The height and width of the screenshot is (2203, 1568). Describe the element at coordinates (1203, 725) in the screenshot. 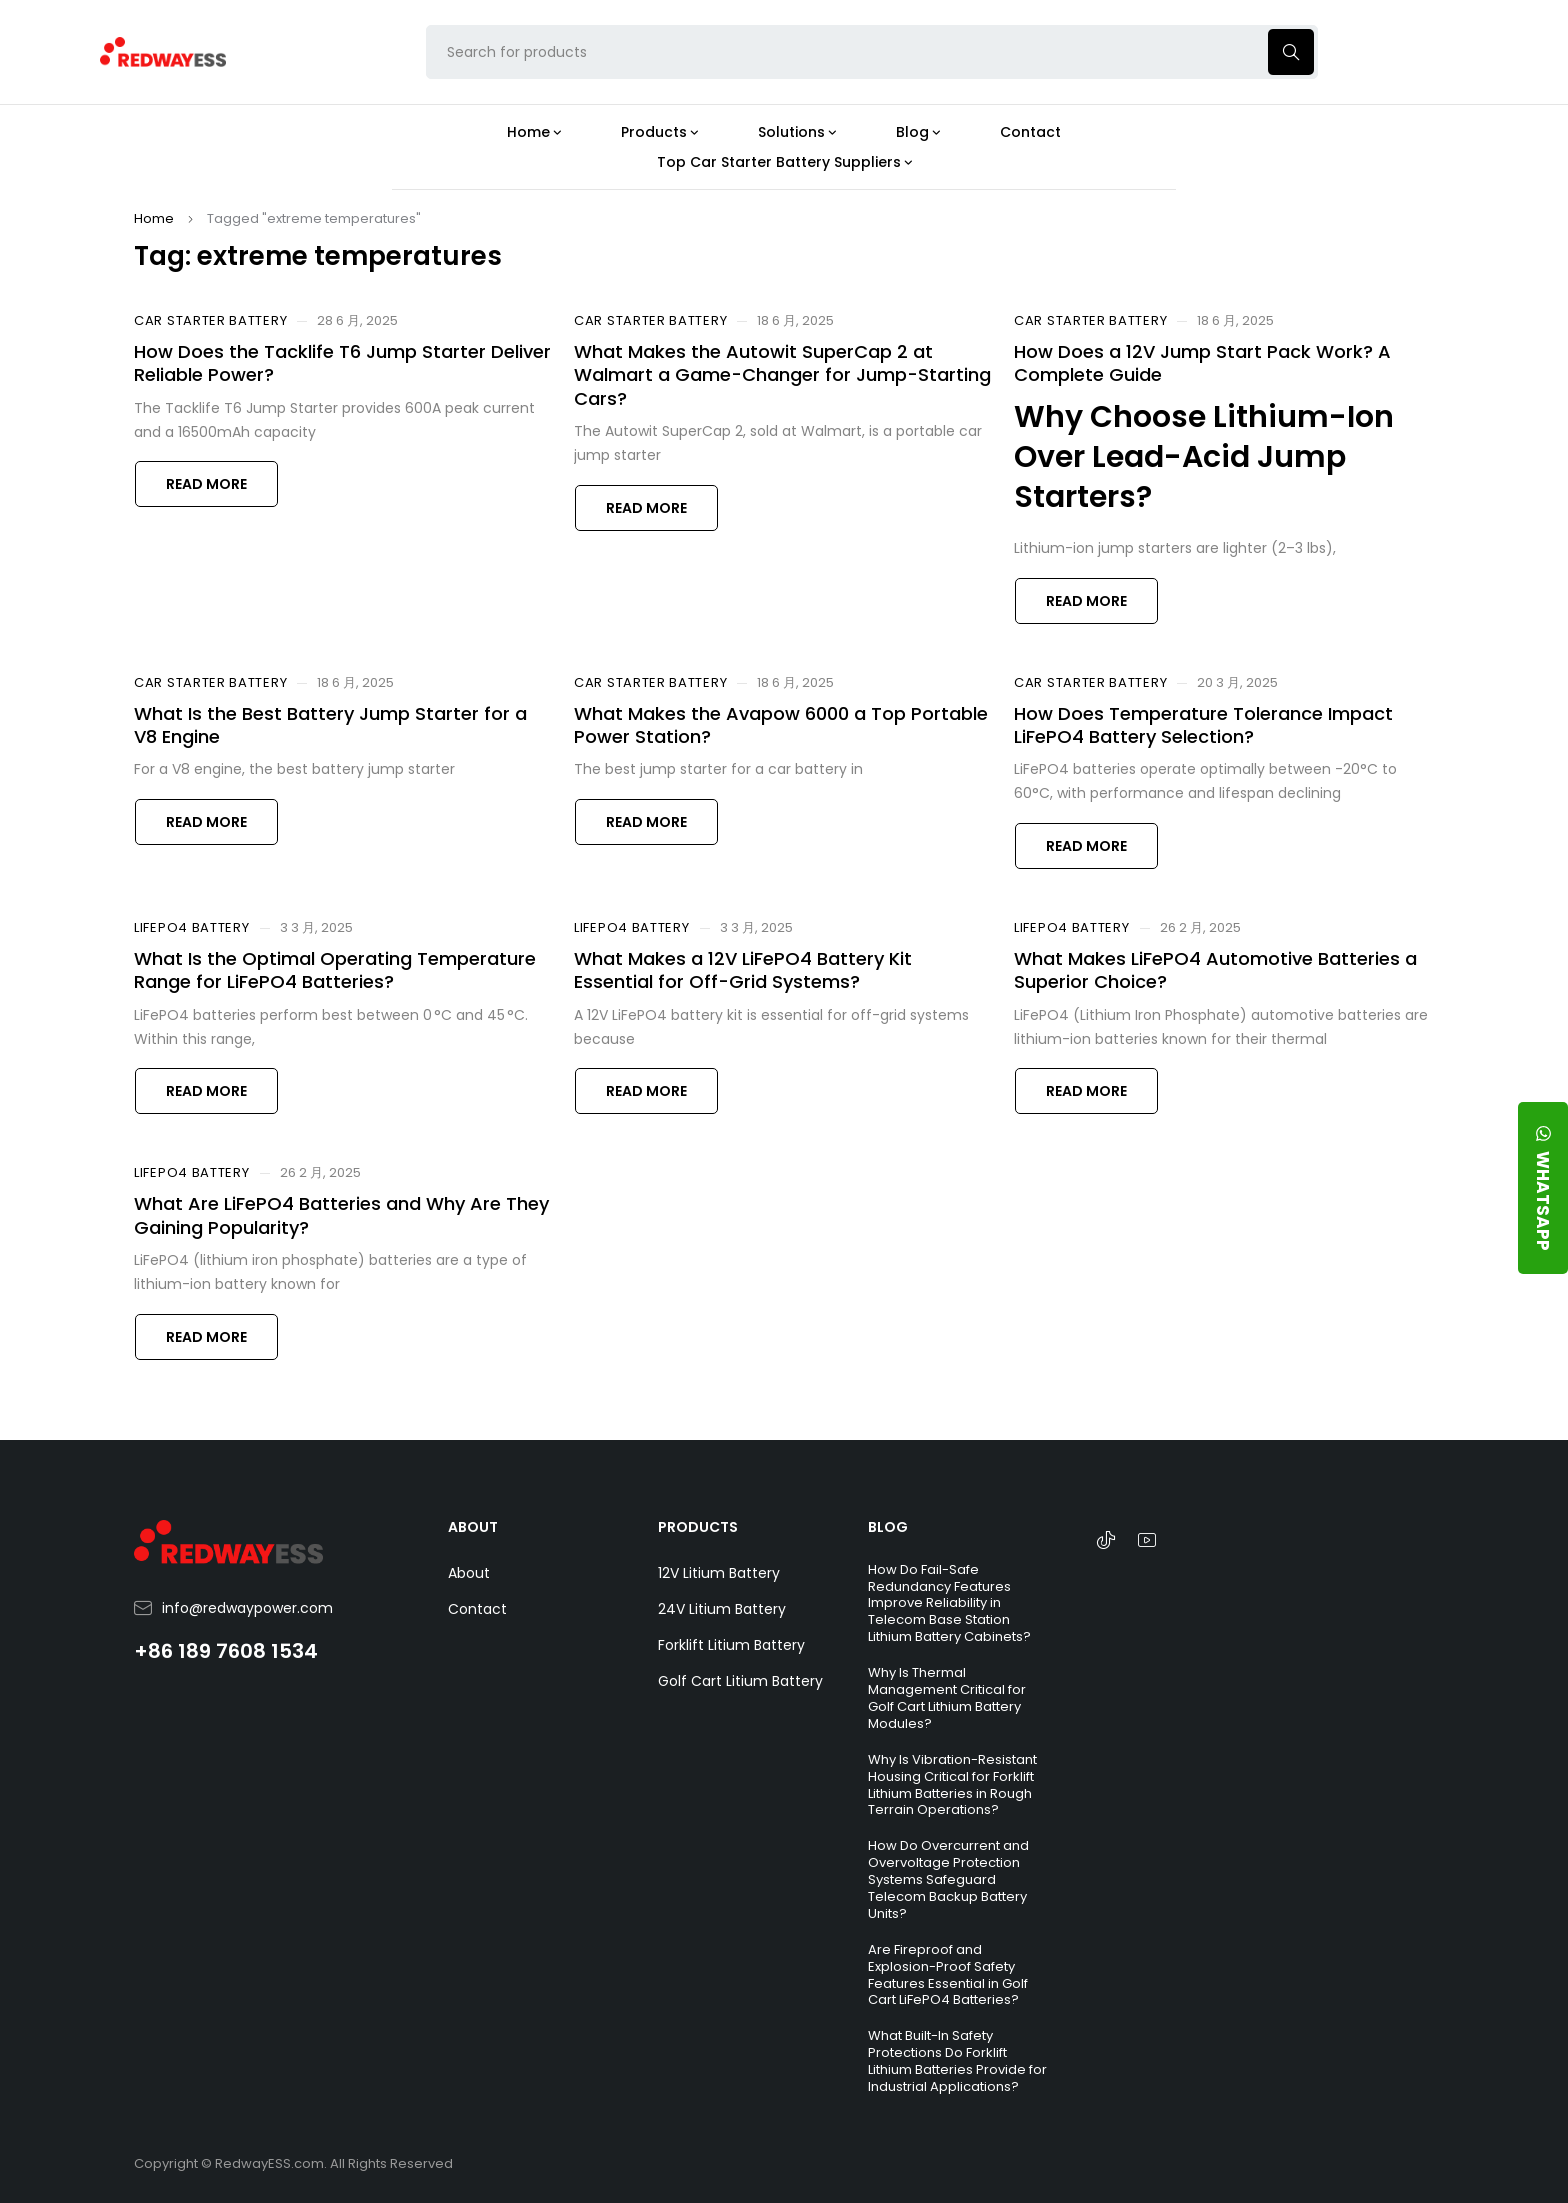

I see `How Does Temperature Tolerance Impact LiFePO4 Battery Selection?` at that location.